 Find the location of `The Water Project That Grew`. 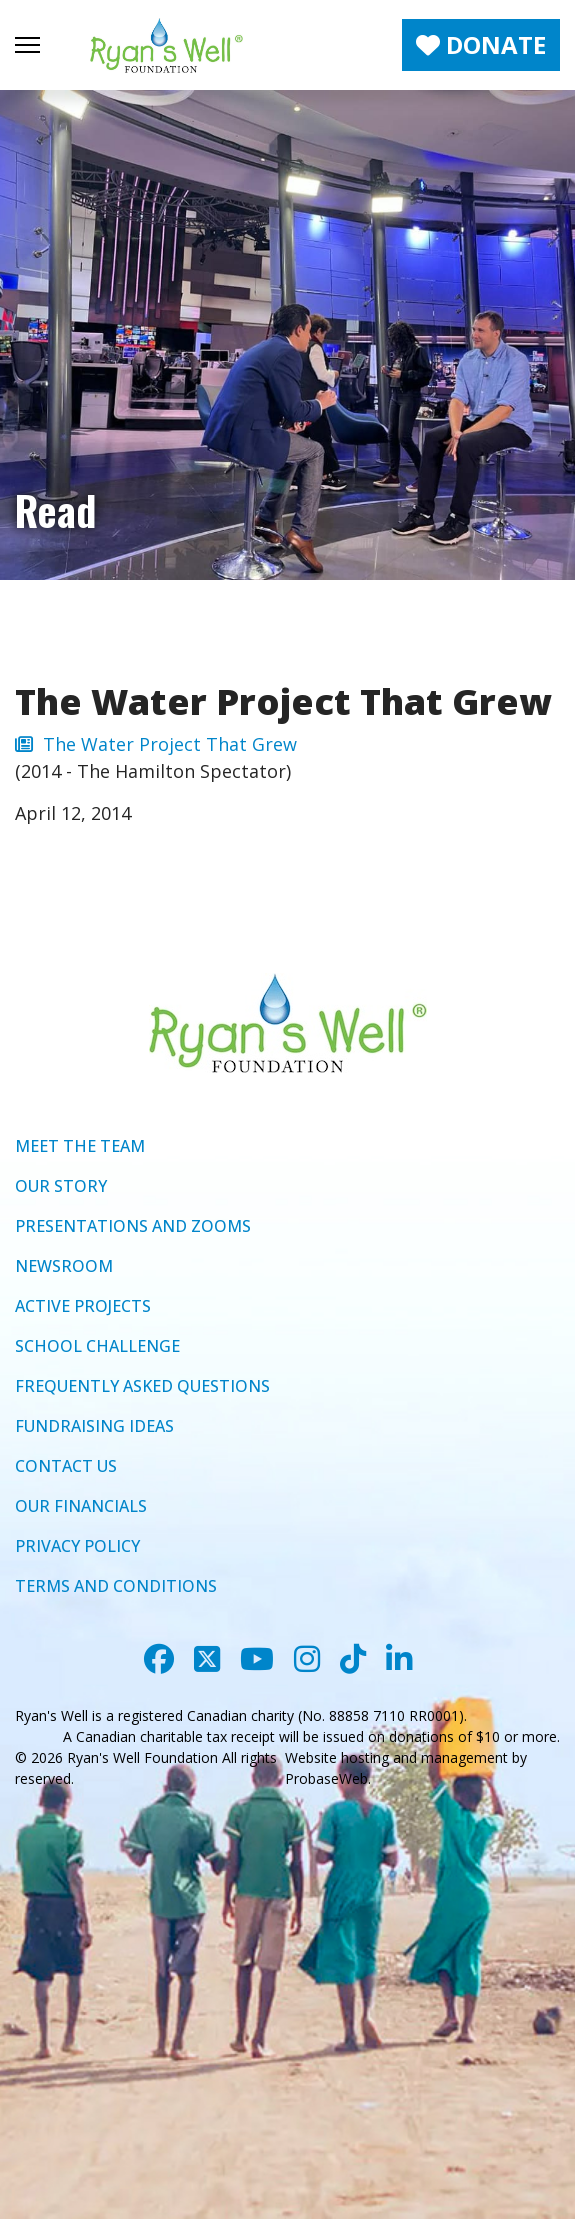

The Water Project That Grew is located at coordinates (156, 744).